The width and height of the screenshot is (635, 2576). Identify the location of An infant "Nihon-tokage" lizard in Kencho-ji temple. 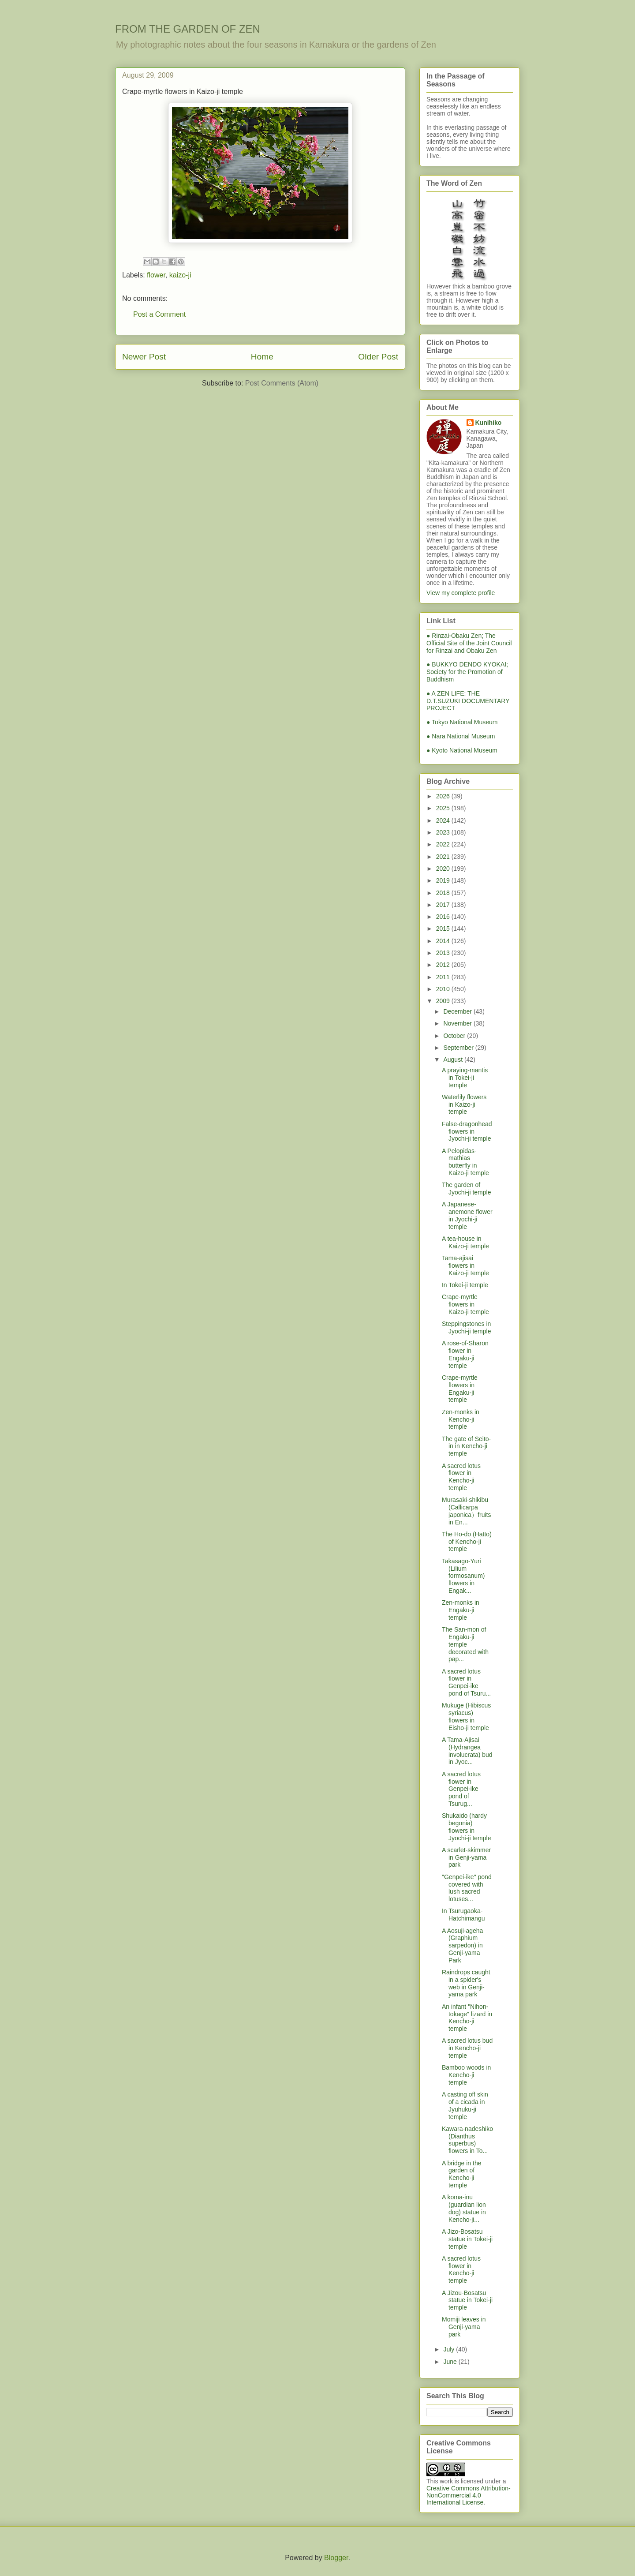
(467, 2017).